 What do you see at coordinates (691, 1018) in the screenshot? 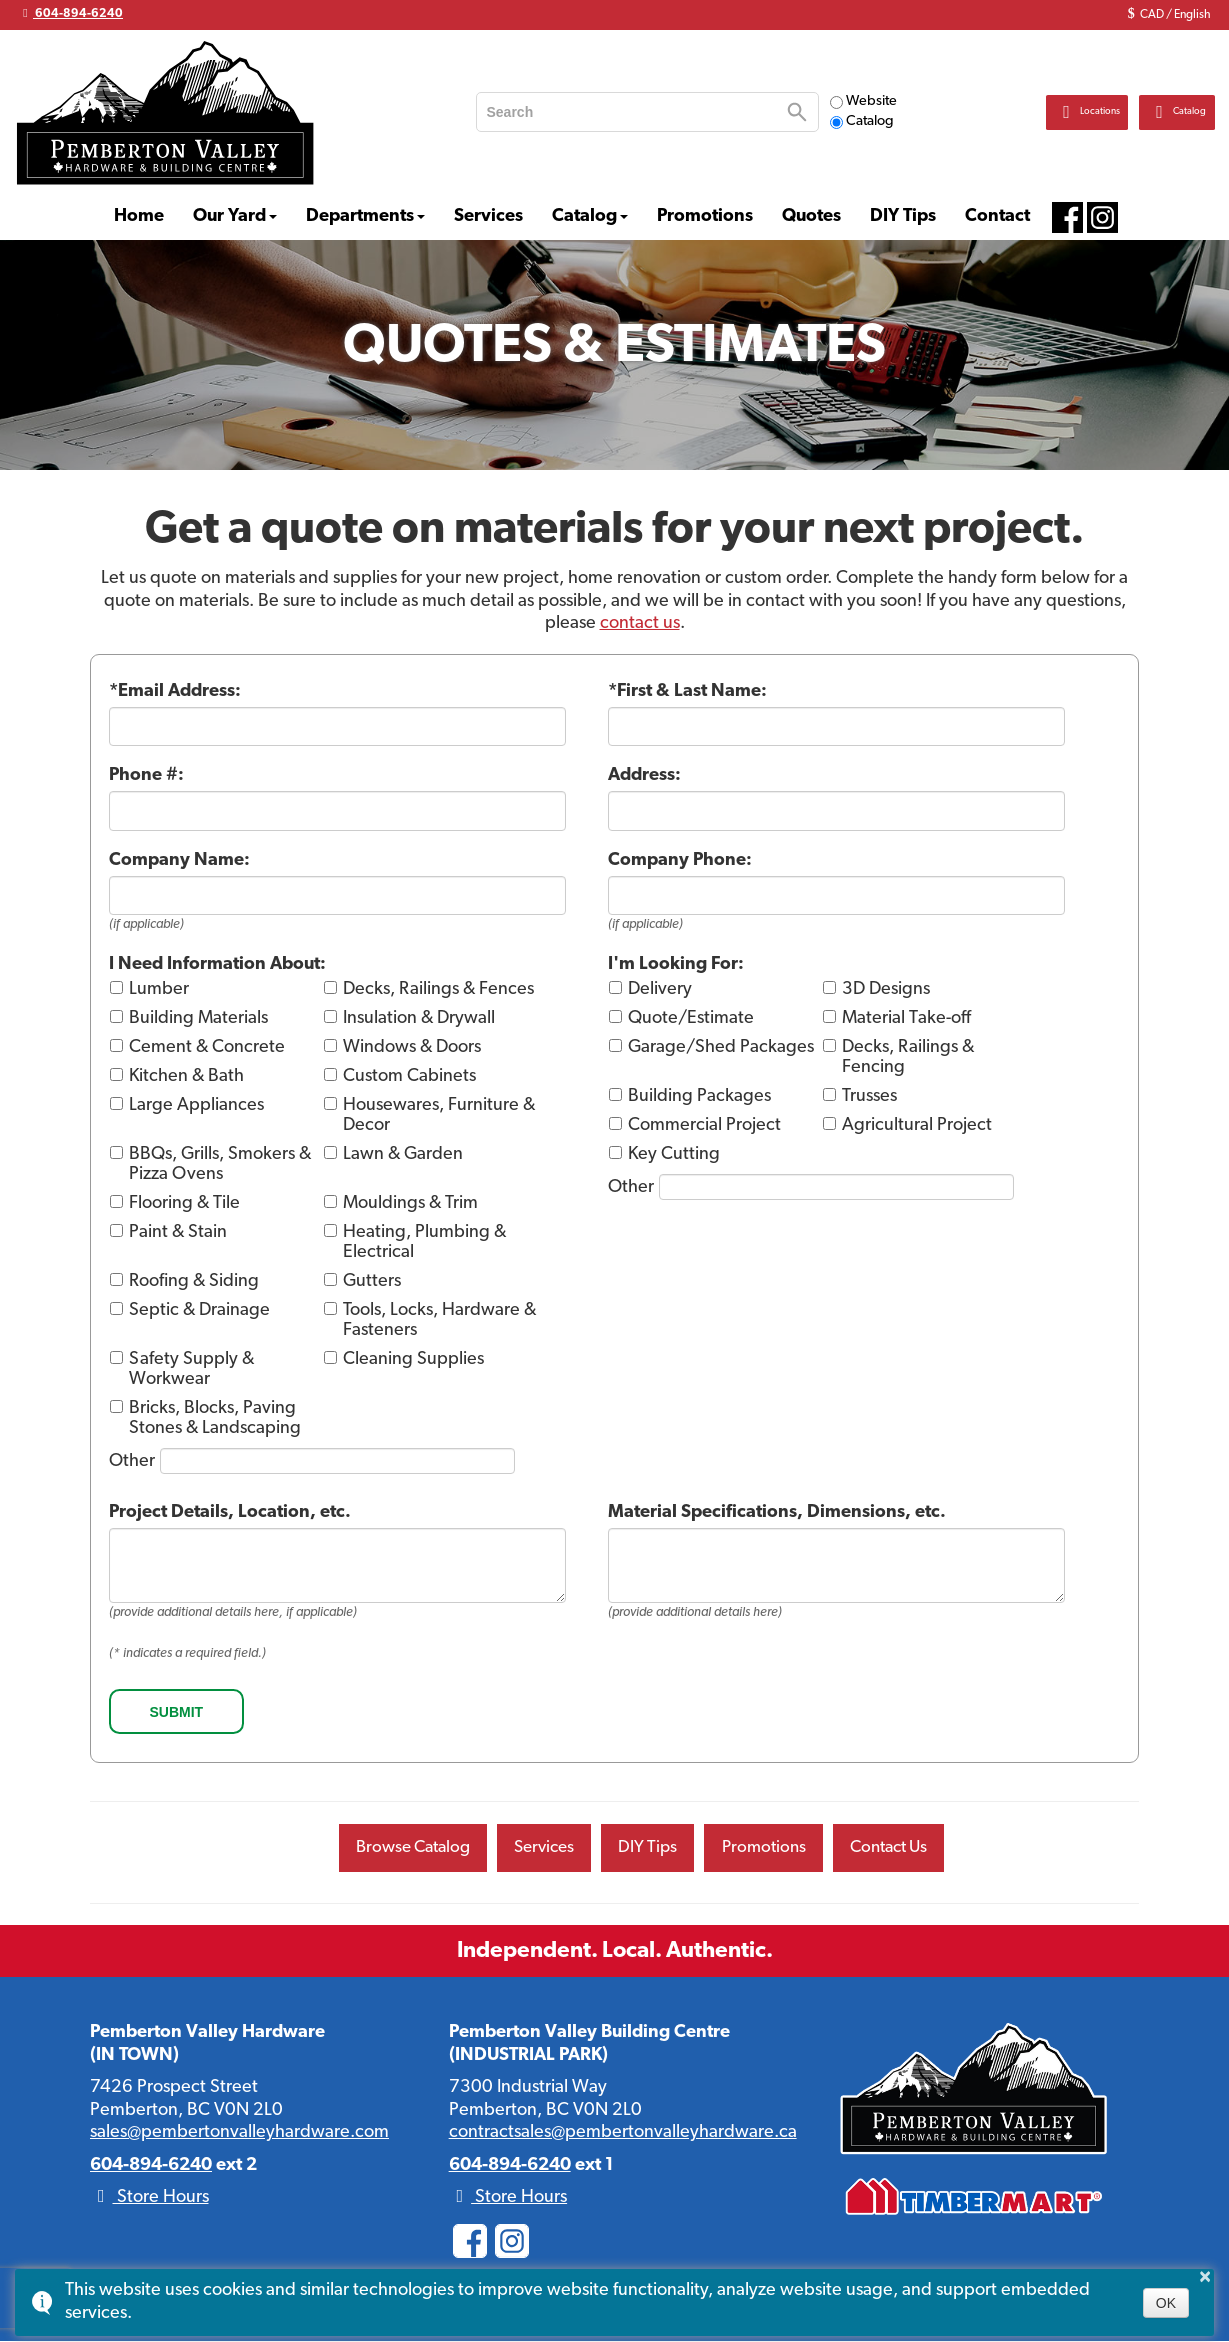
I see `Quote/Estimate` at bounding box center [691, 1018].